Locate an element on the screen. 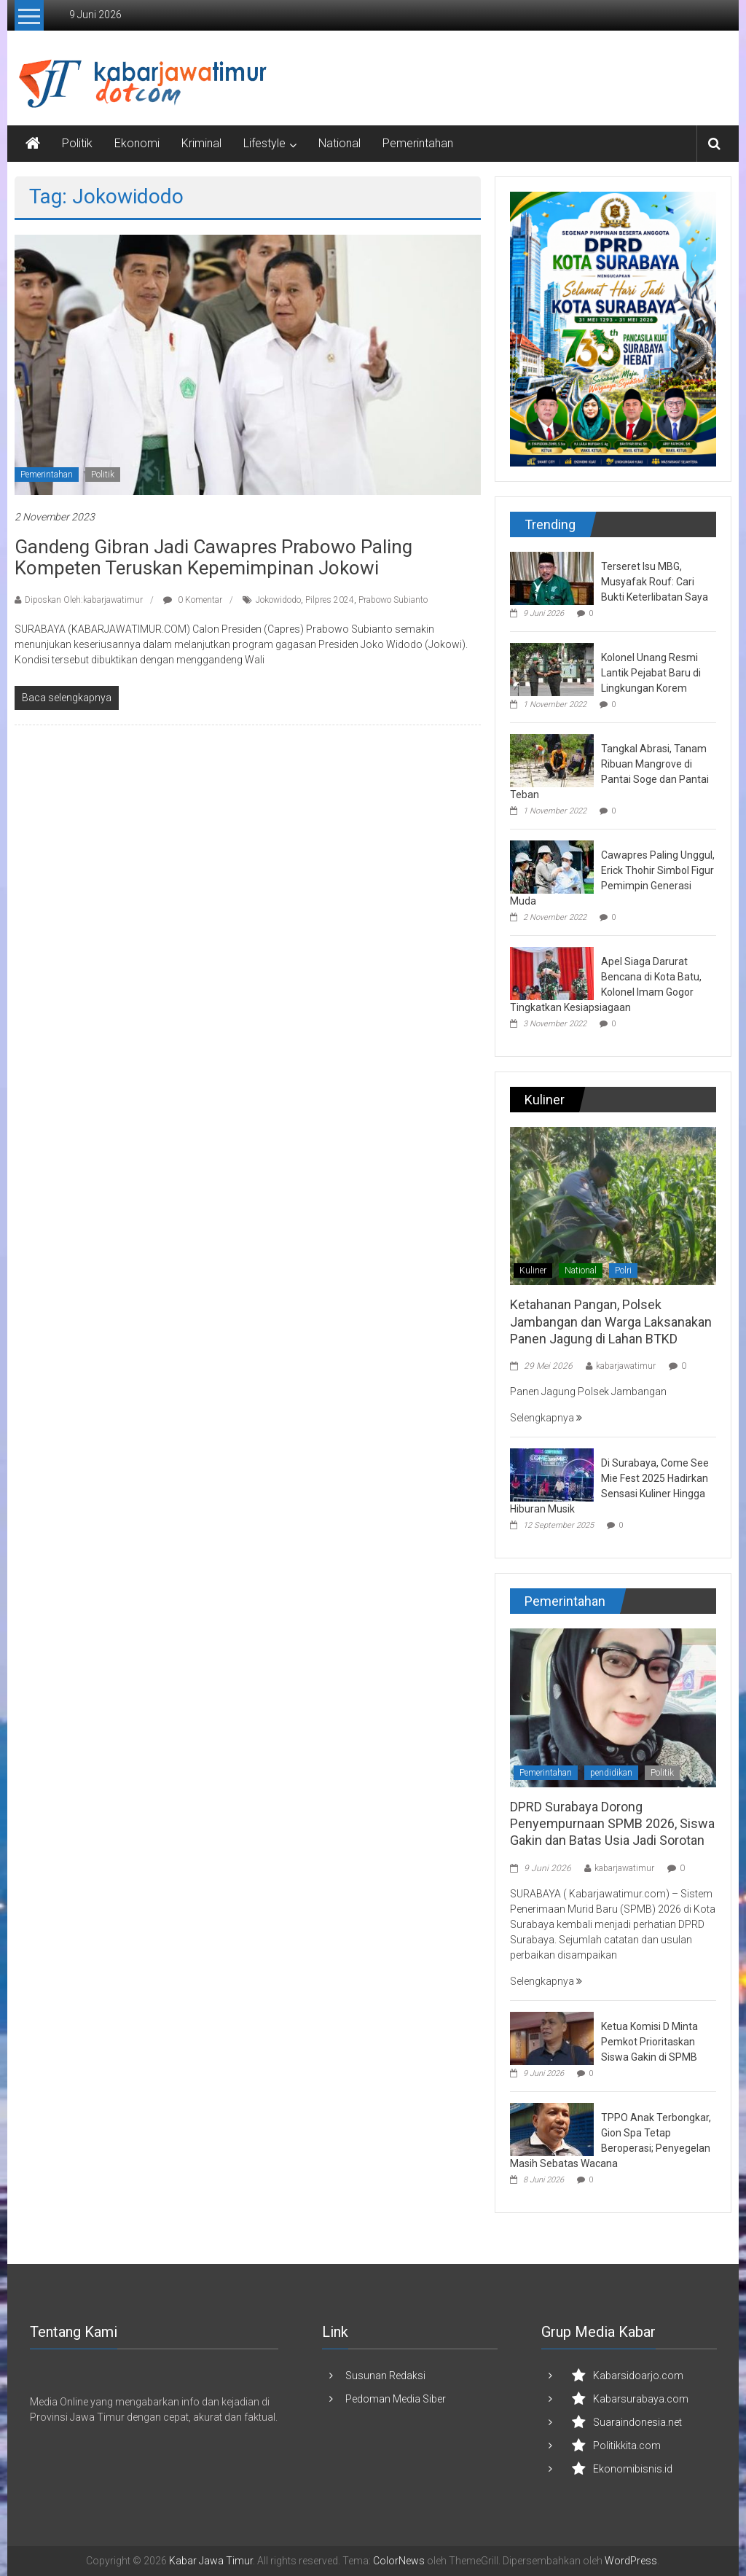 This screenshot has width=746, height=2576. pendidikan is located at coordinates (611, 1773).